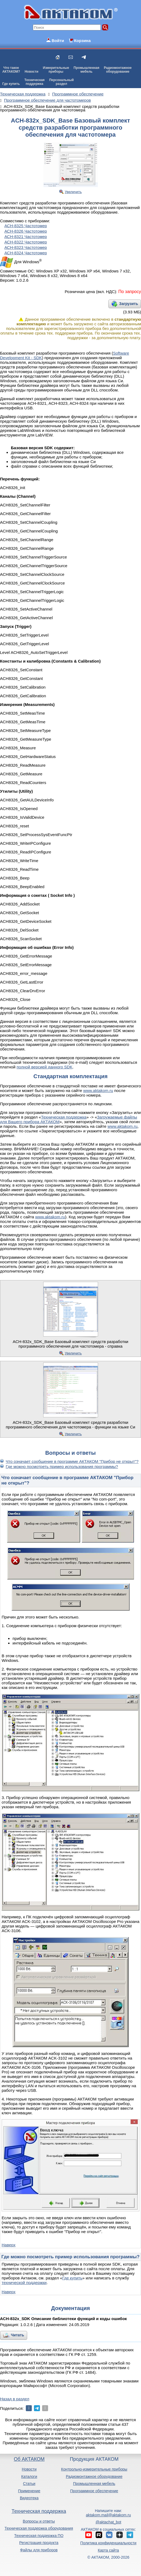 The image size is (141, 2576). I want to click on Каталоги, so click(29, 2476).